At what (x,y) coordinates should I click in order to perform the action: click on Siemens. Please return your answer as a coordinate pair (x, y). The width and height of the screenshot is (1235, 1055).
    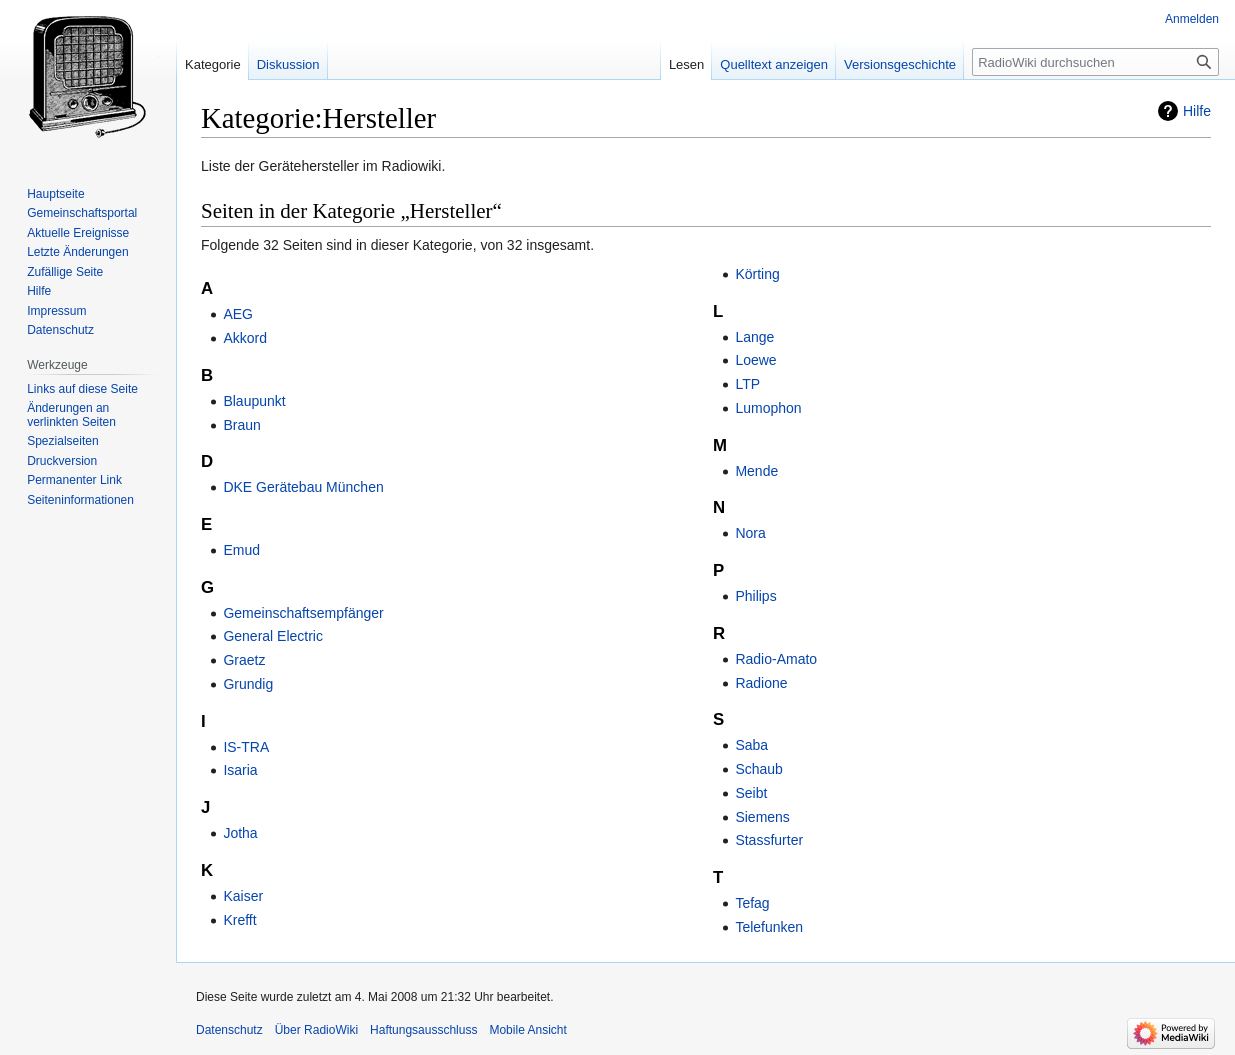
    Looking at the image, I should click on (762, 817).